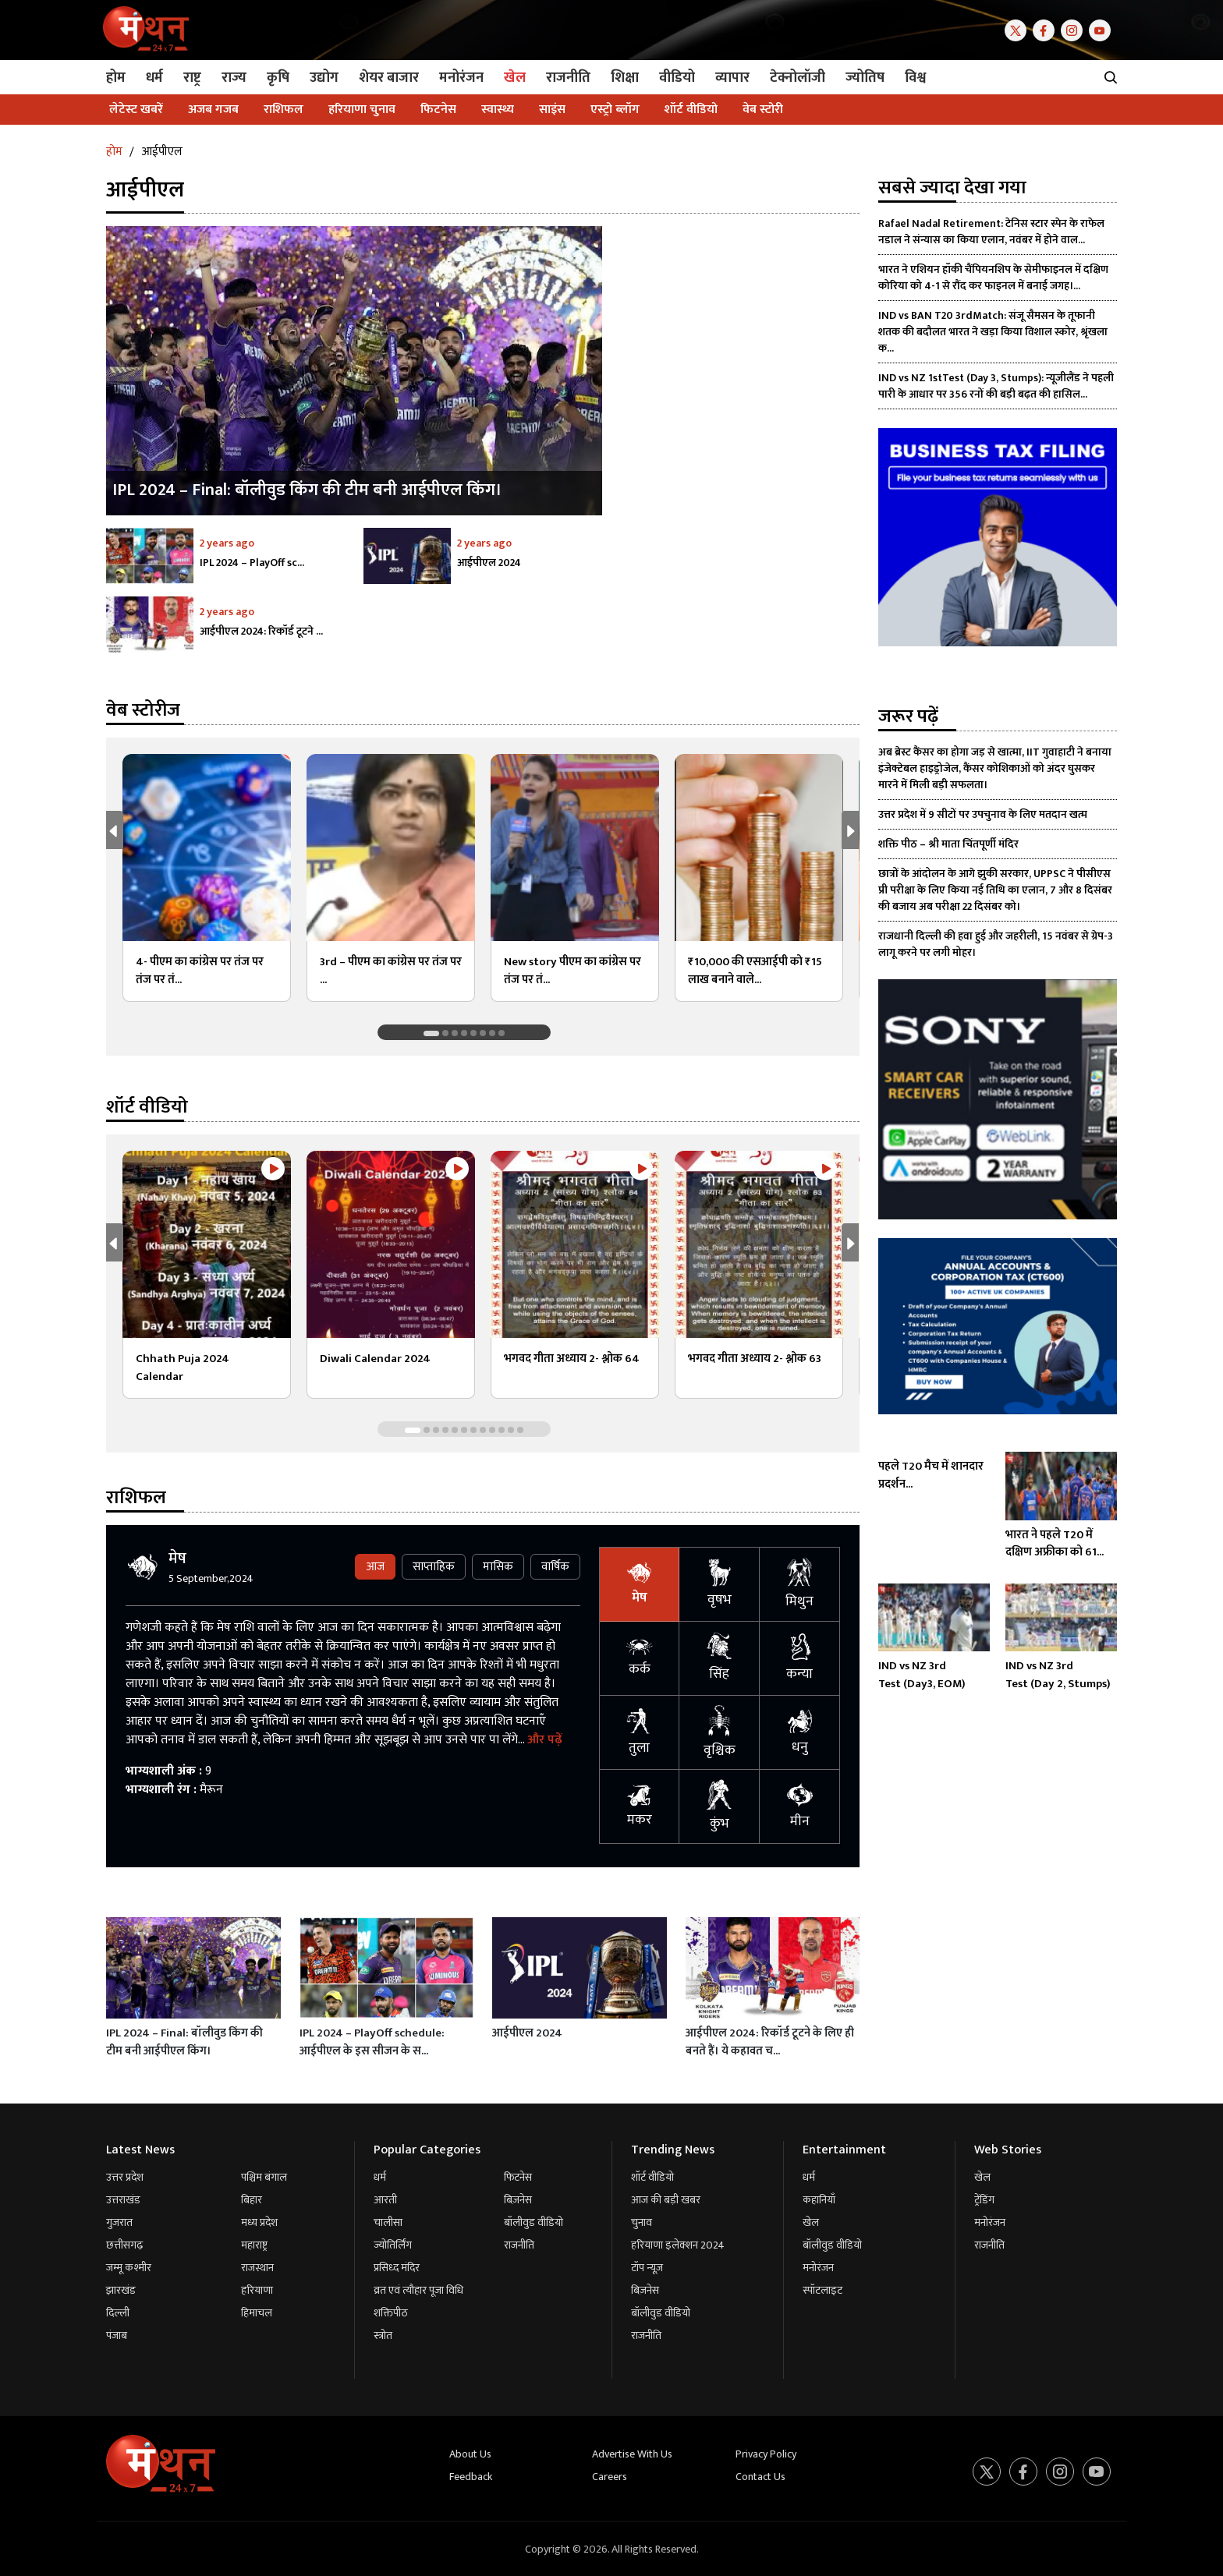 This screenshot has width=1223, height=2576. I want to click on शक्ति पीठ – श्री माता चिंतपूर्णी मंदिर, so click(948, 844).